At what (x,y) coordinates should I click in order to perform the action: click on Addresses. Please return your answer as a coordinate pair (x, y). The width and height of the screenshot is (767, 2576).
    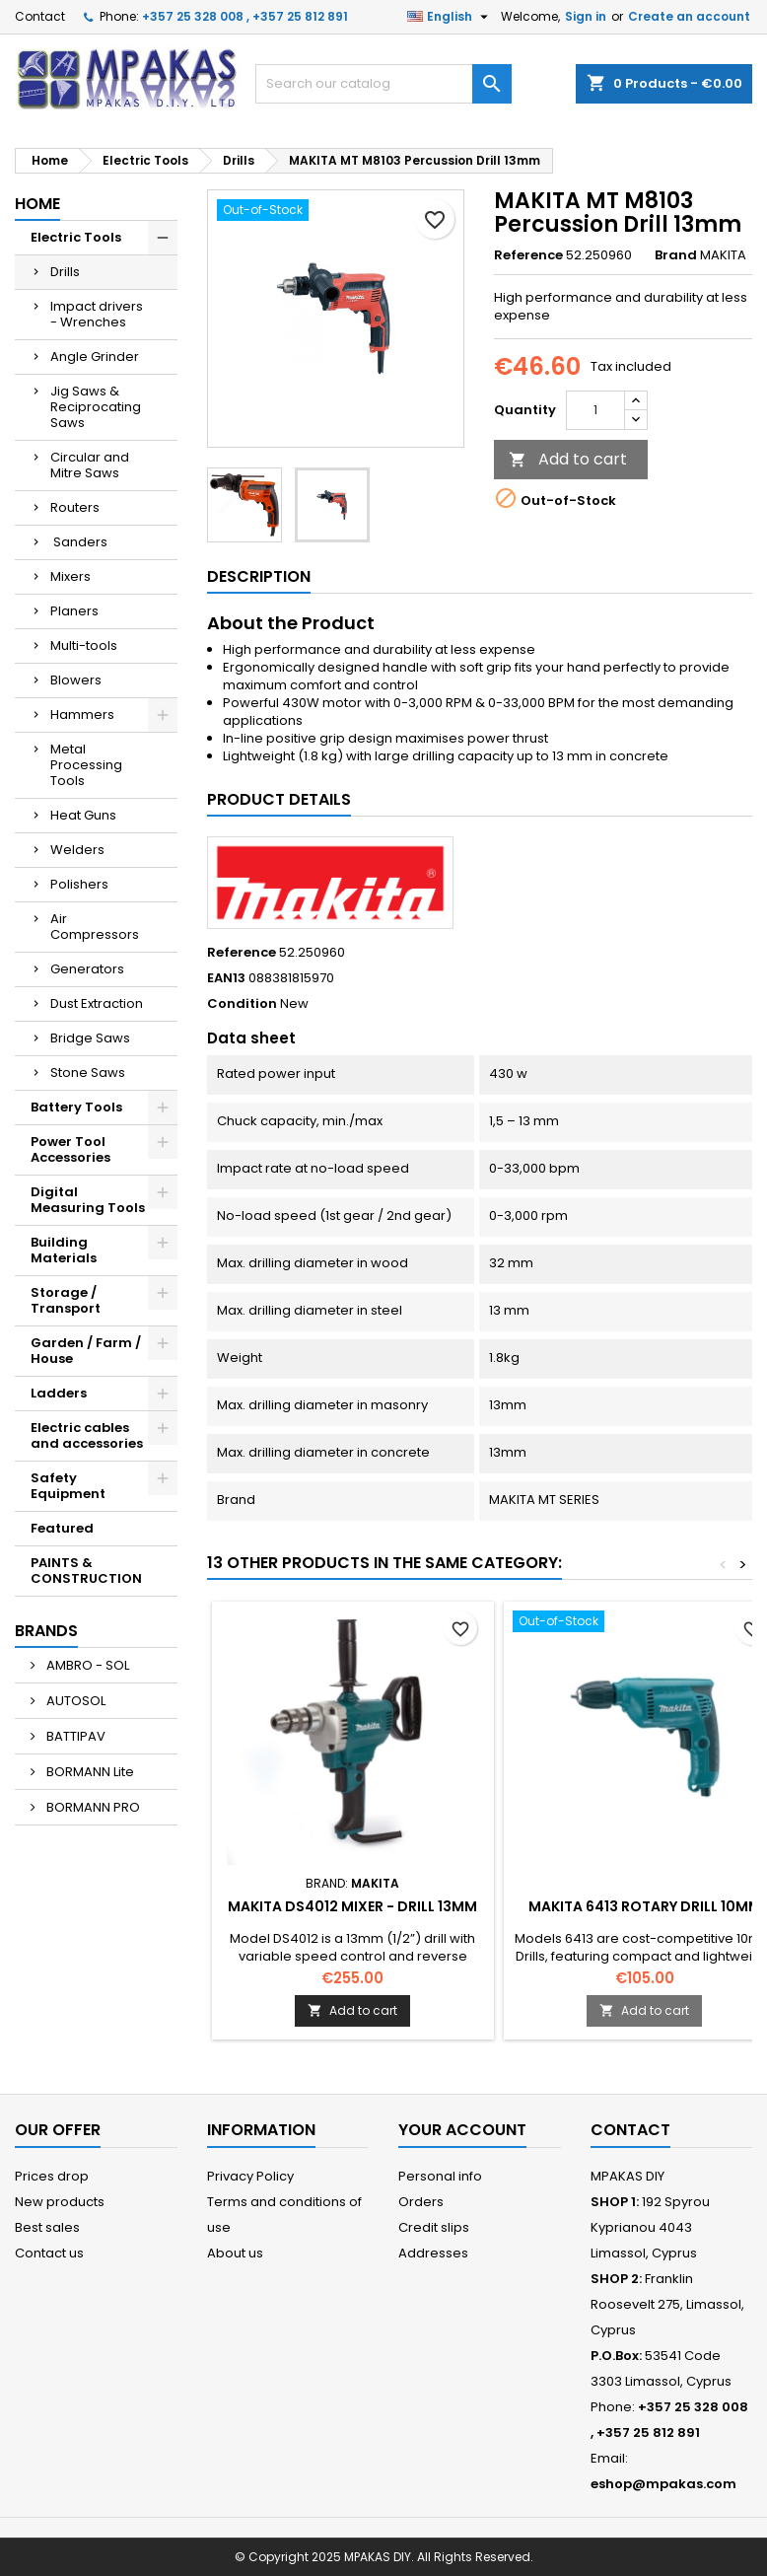
    Looking at the image, I should click on (433, 2253).